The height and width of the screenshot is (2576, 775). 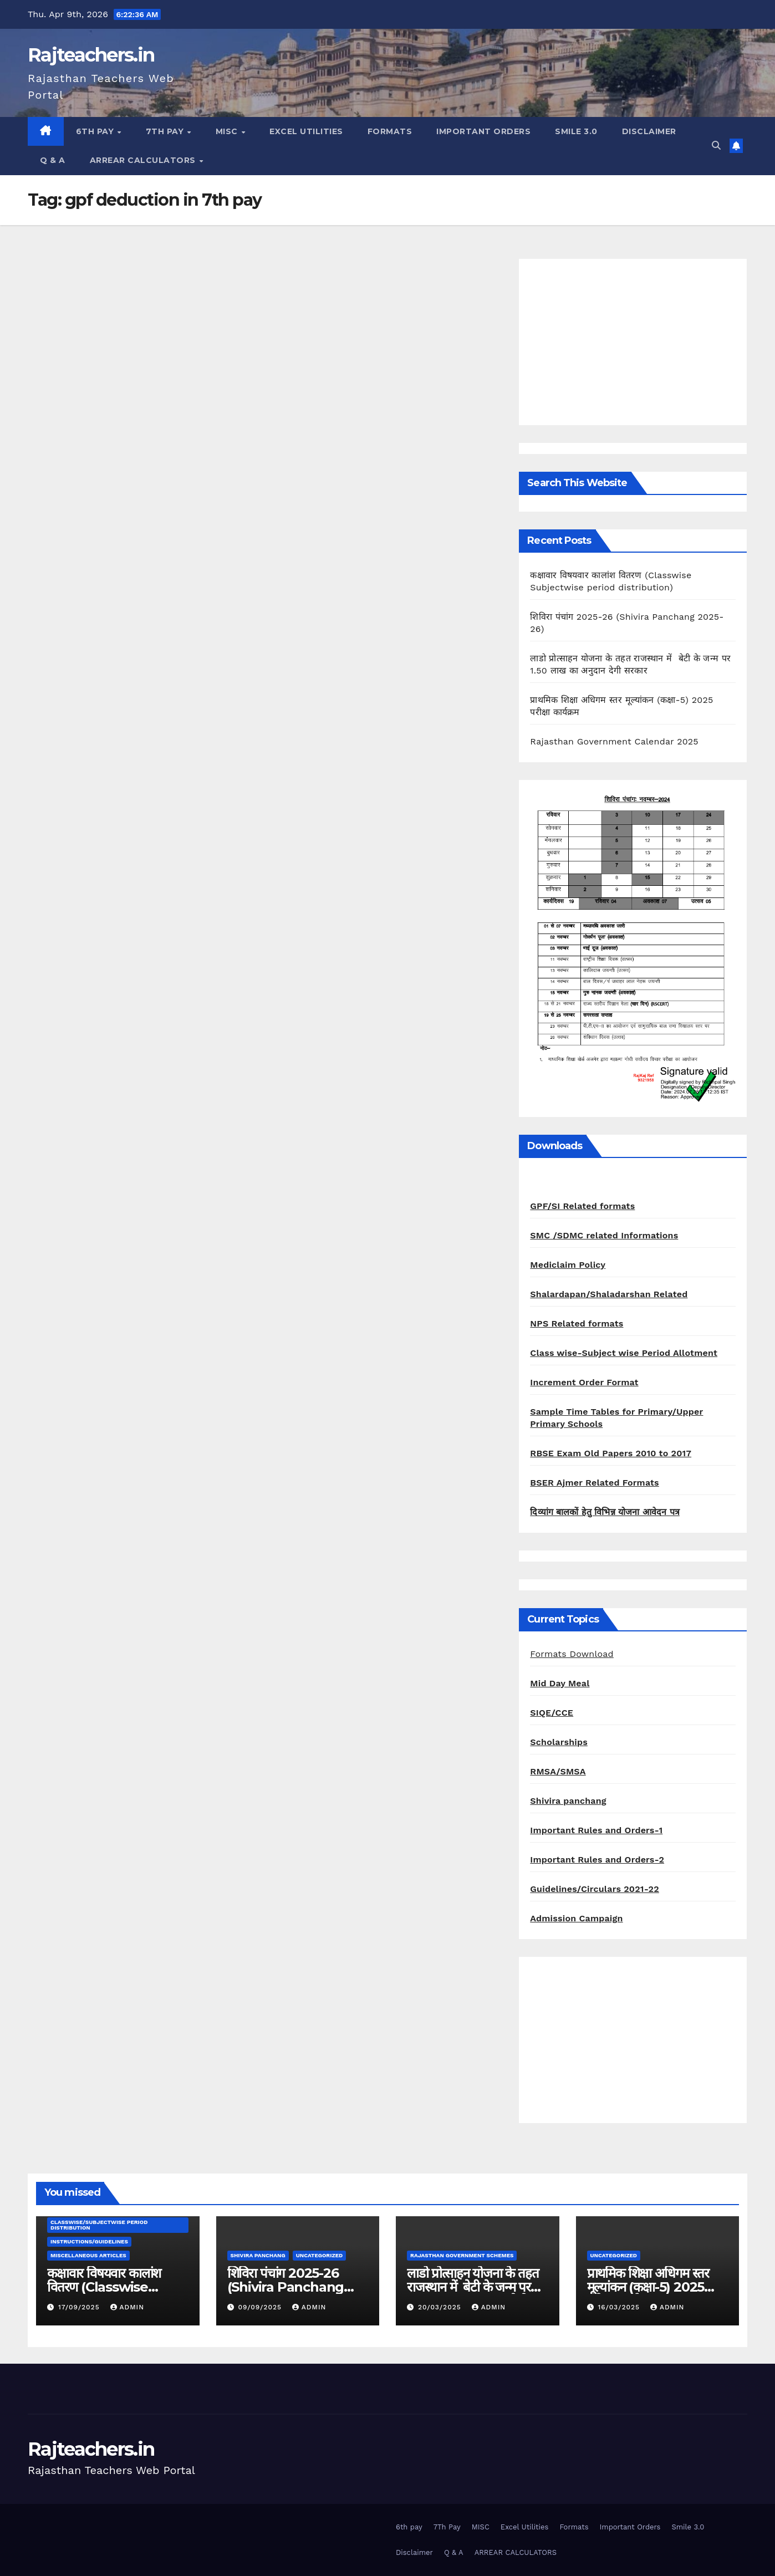 I want to click on Disclaimer, so click(x=649, y=131).